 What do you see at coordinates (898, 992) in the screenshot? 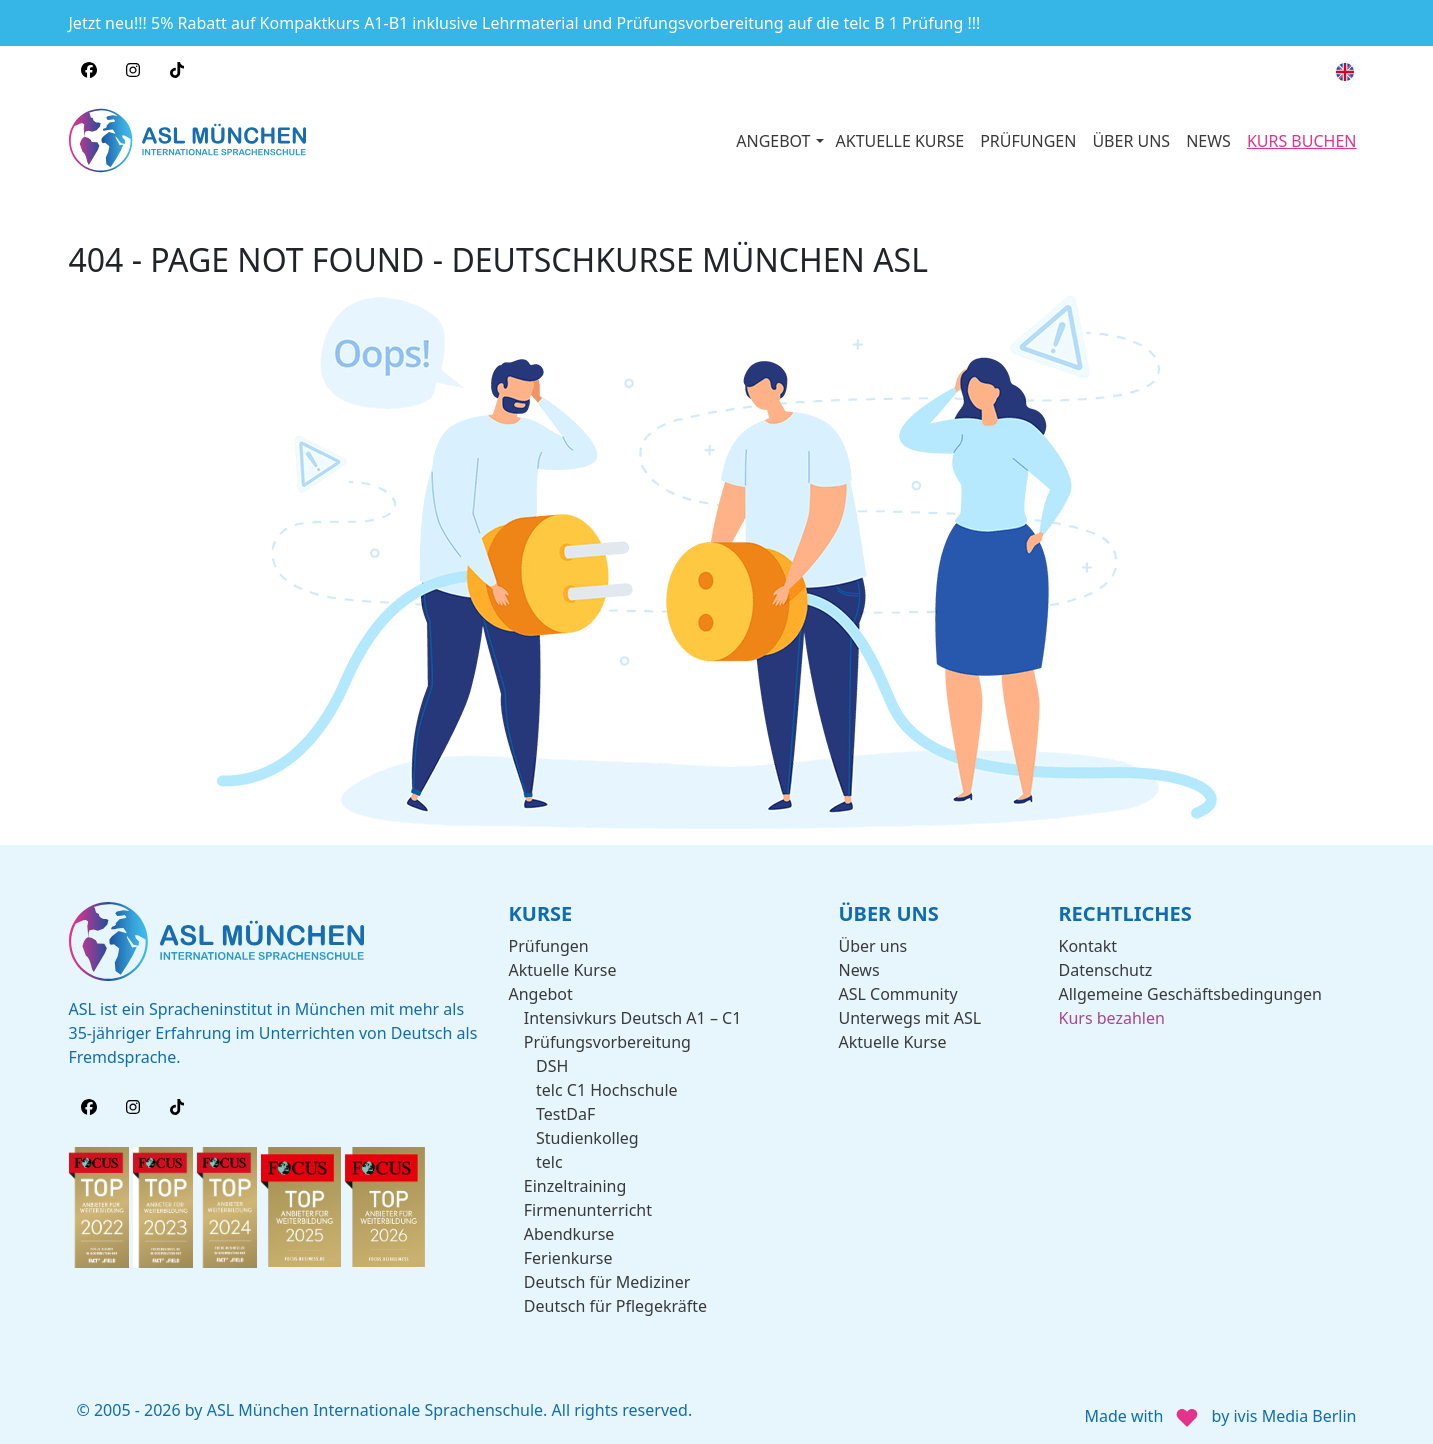
I see `ASL Community` at bounding box center [898, 992].